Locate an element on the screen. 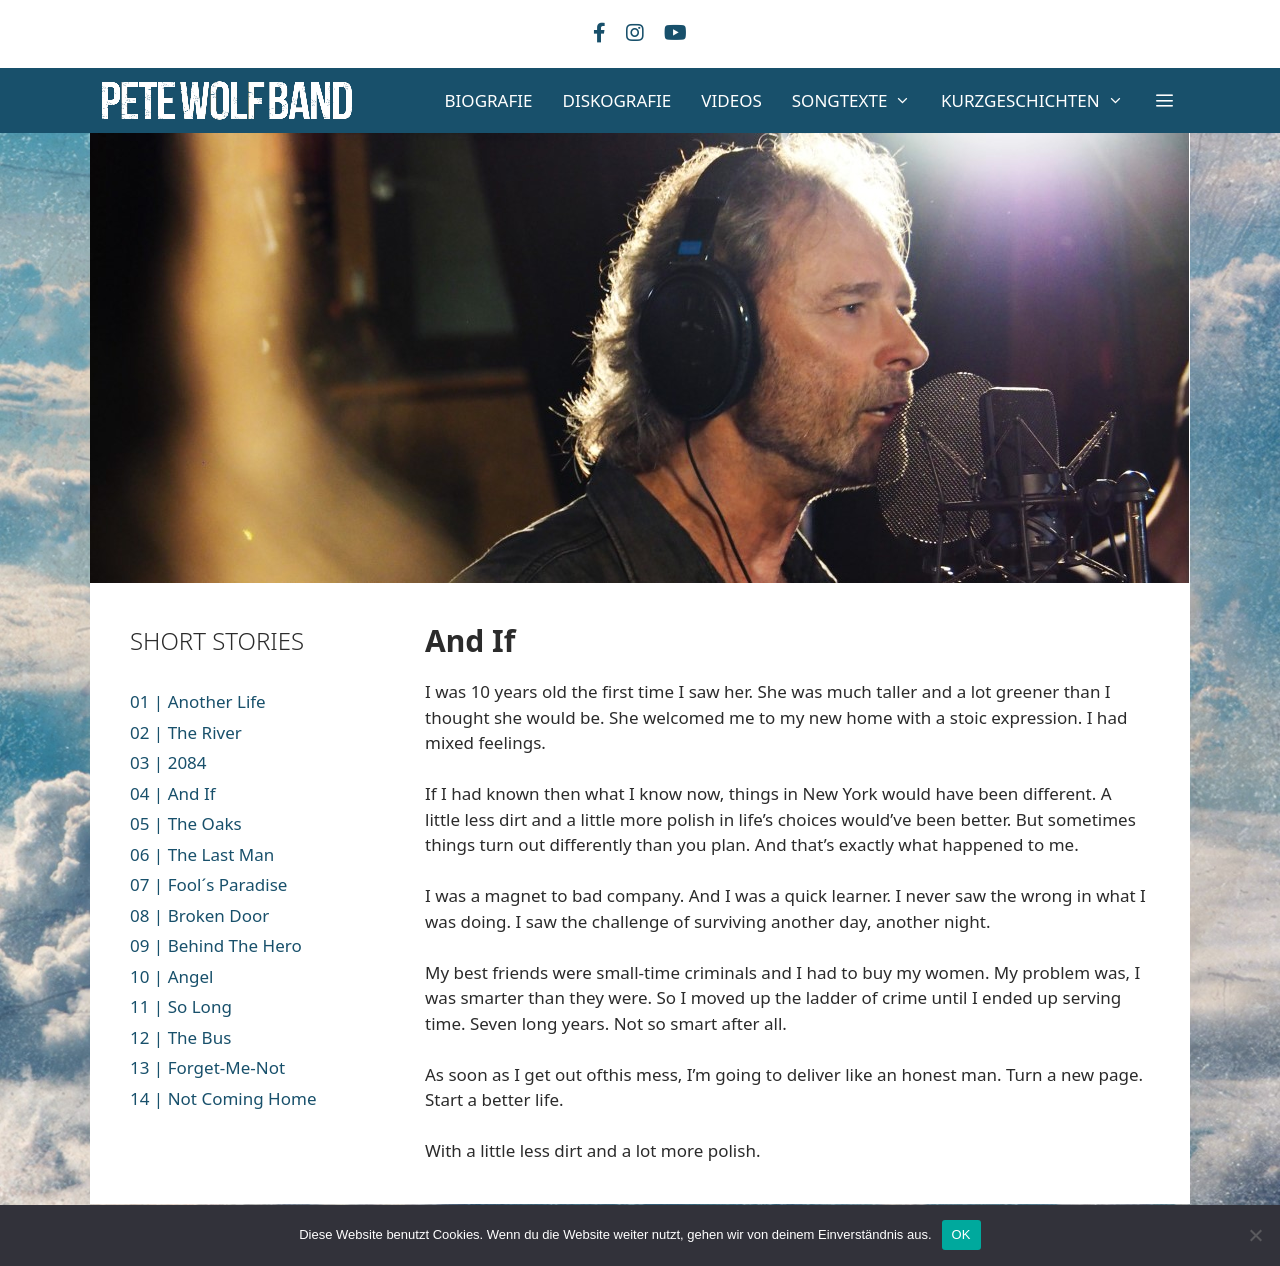 The width and height of the screenshot is (1280, 1266). 08 | Broken Door is located at coordinates (199, 915).